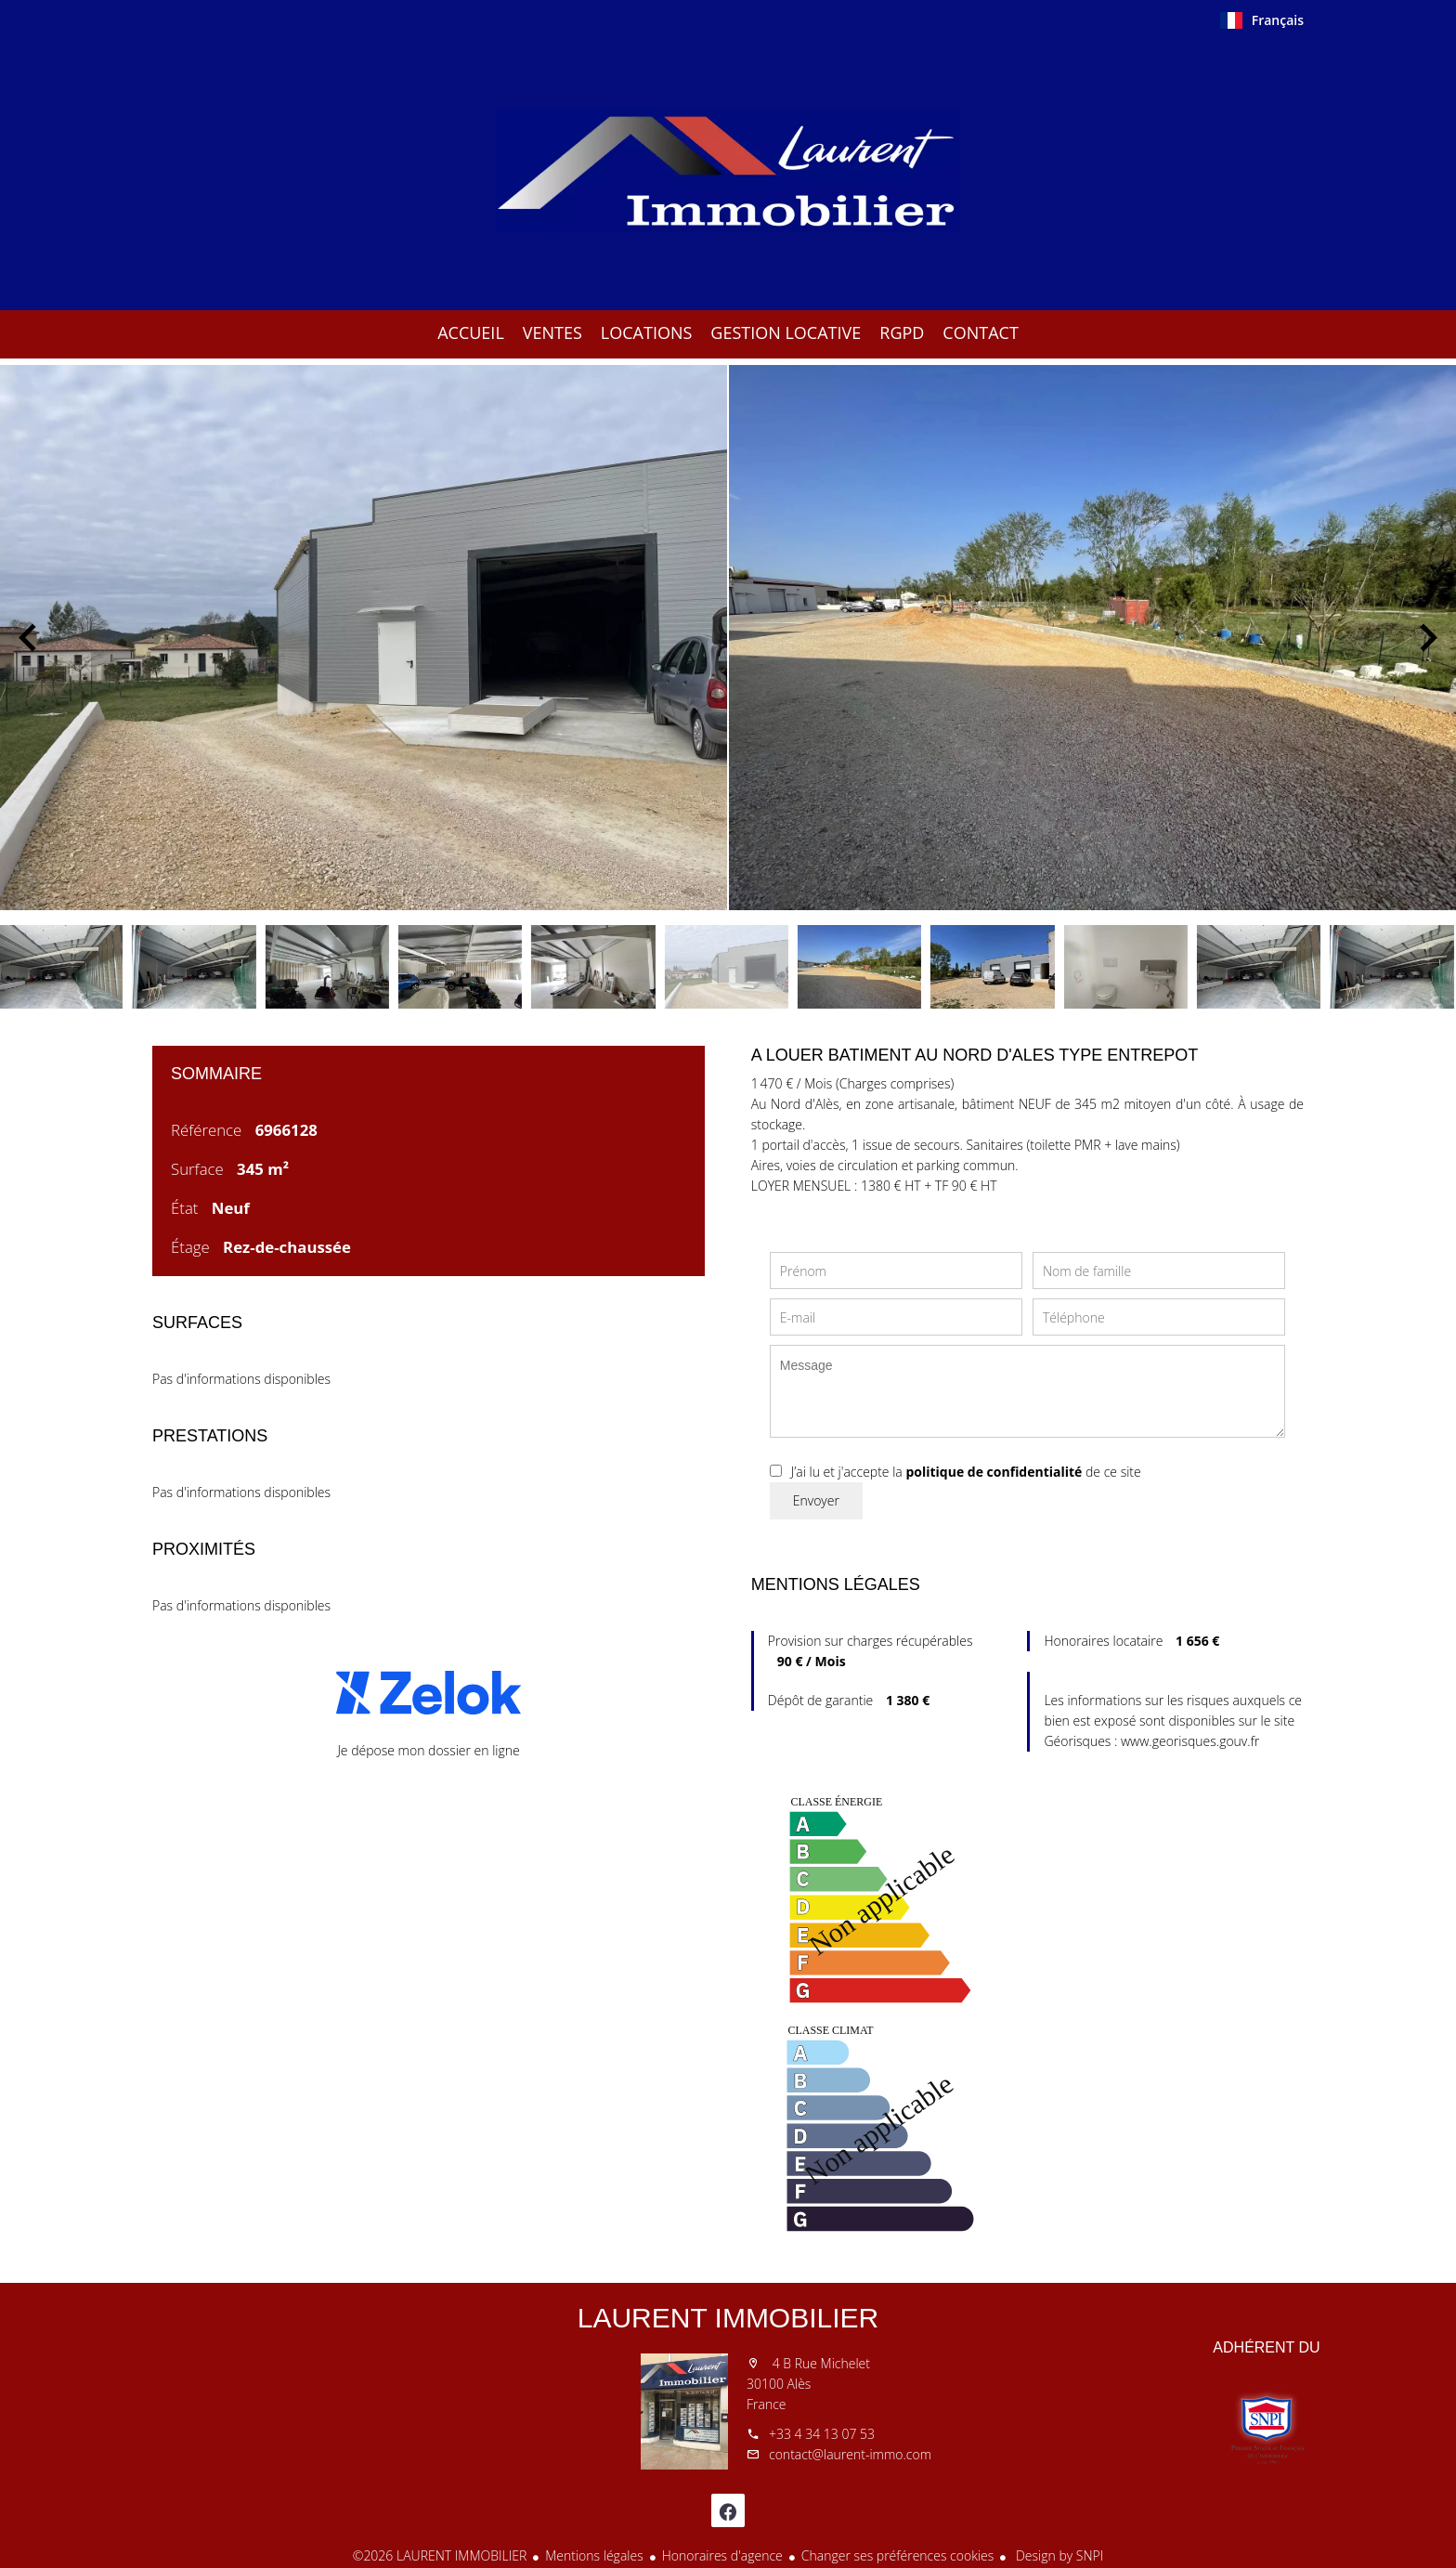  Describe the element at coordinates (816, 1500) in the screenshot. I see `Envoyer` at that location.